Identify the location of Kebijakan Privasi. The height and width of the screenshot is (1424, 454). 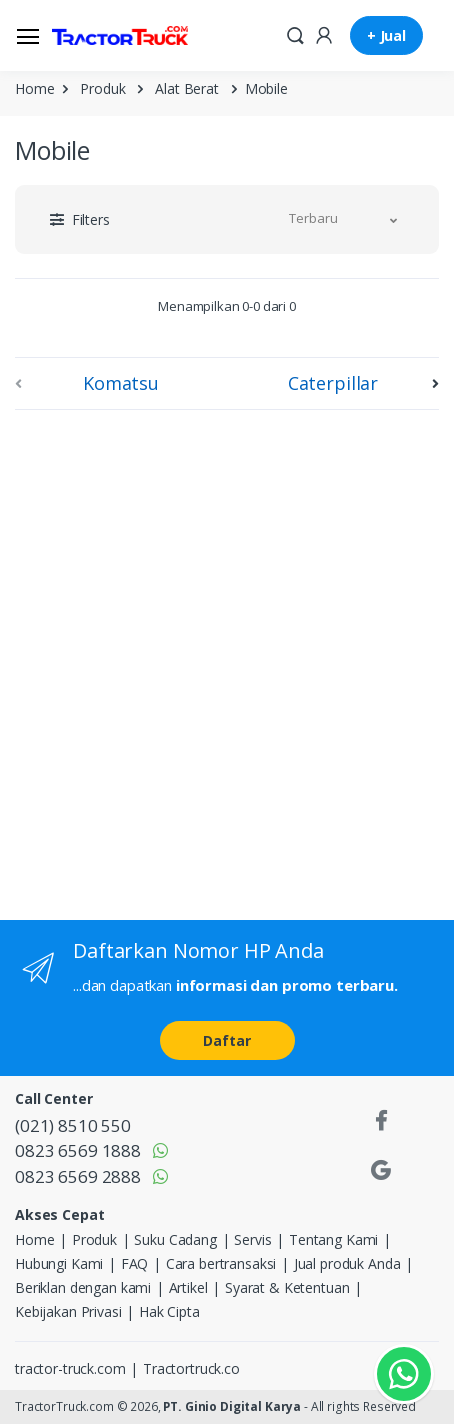
(68, 1311).